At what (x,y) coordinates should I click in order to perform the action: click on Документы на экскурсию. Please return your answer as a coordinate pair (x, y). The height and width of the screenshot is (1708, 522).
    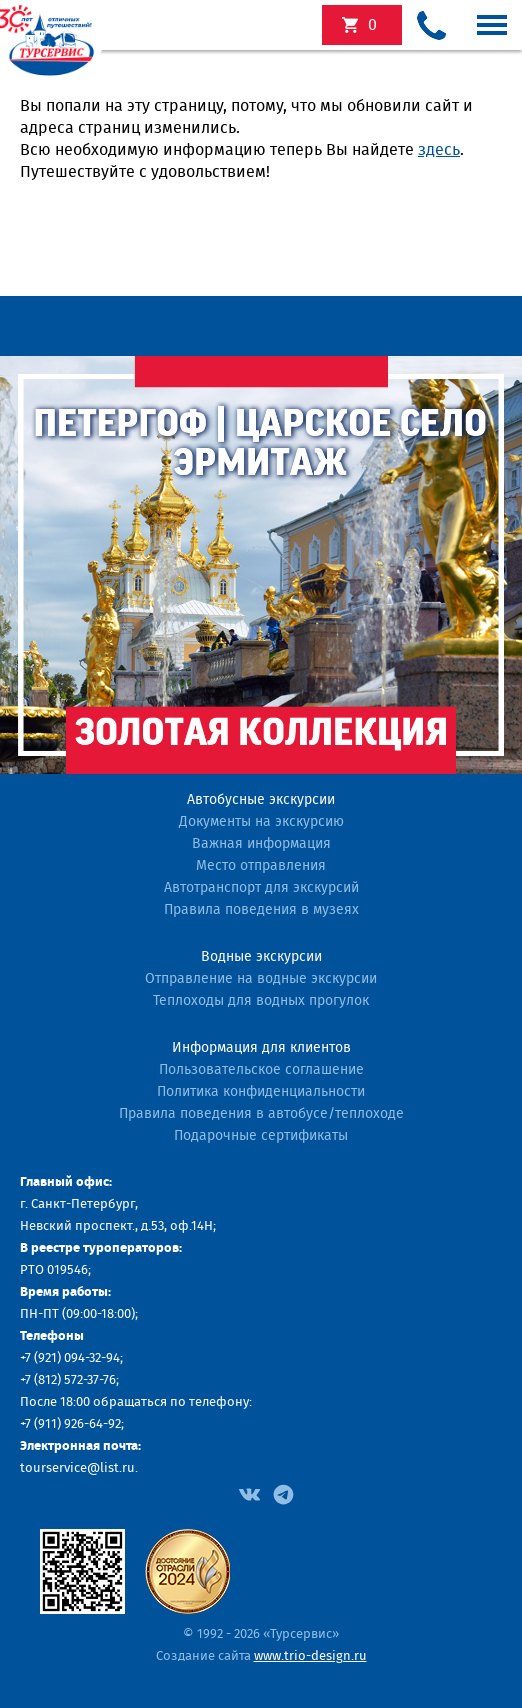
    Looking at the image, I should click on (261, 822).